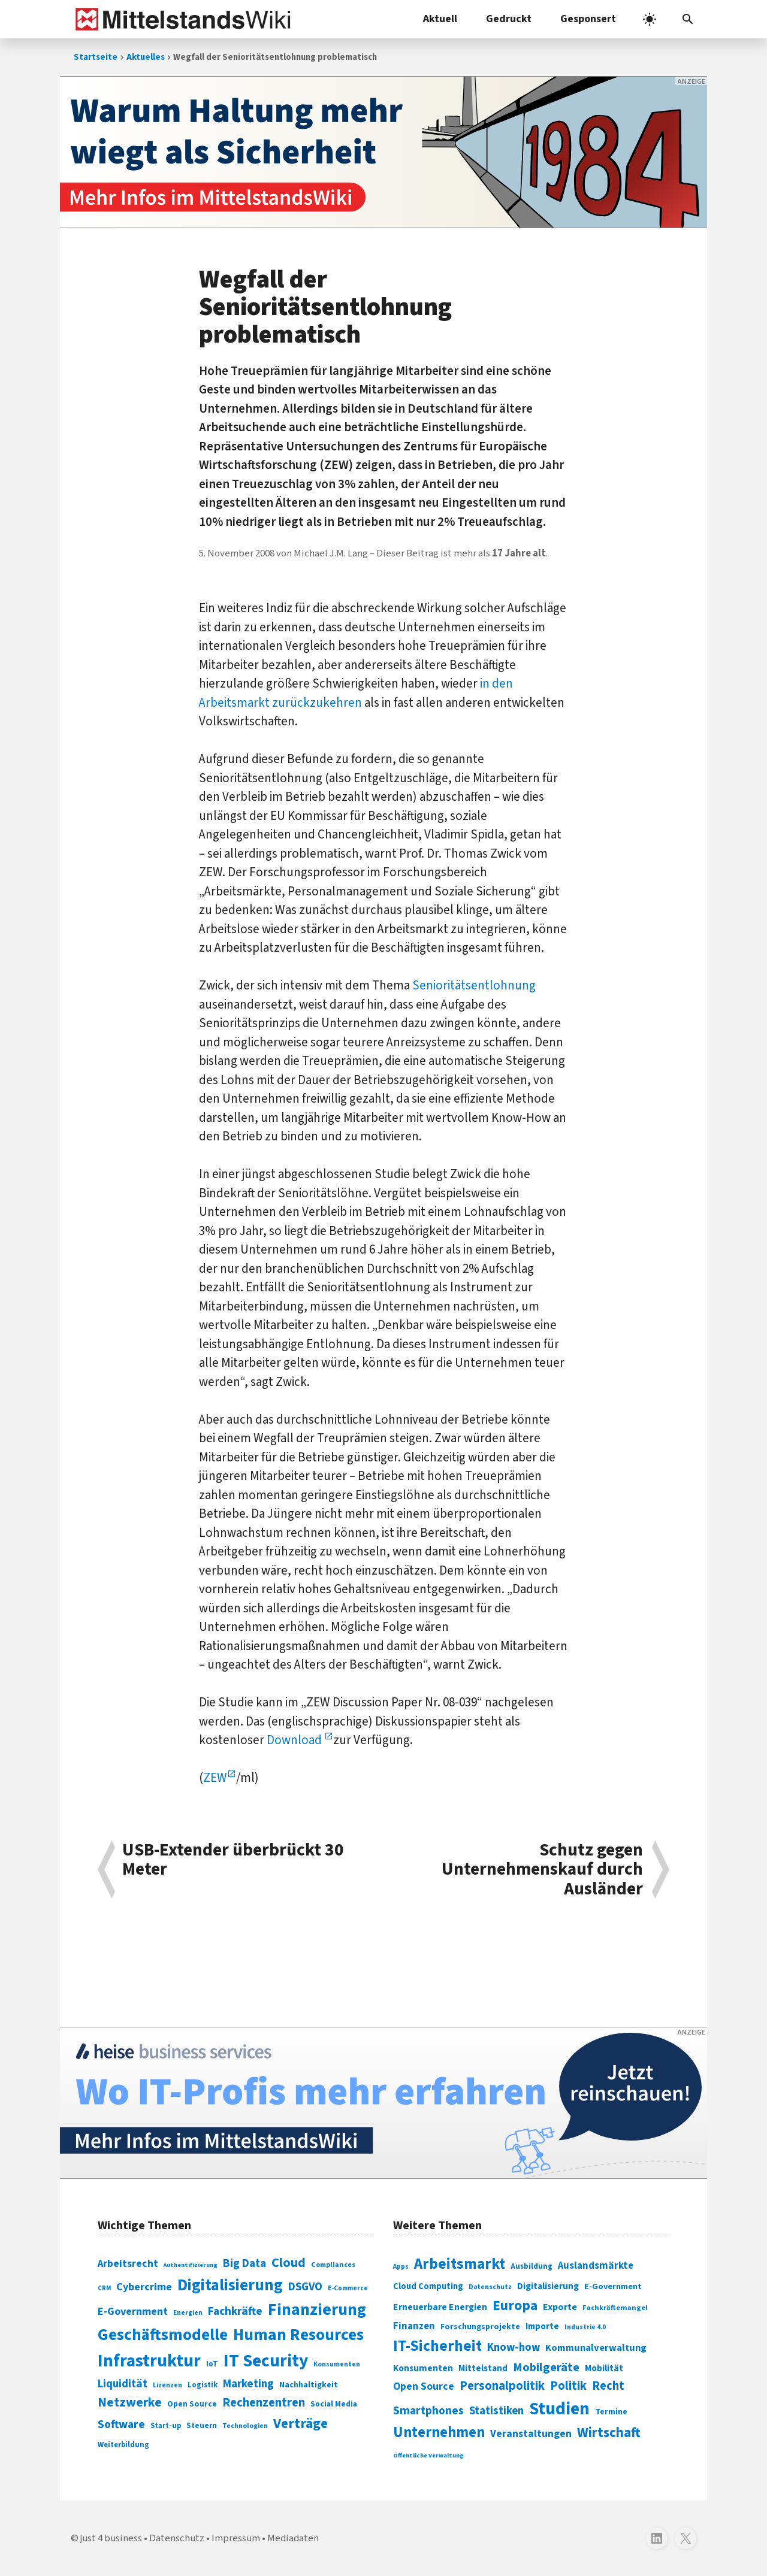 The width and height of the screenshot is (767, 2576). Describe the element at coordinates (531, 2266) in the screenshot. I see `Ausbildung [Ausbildung (279 Einträge)]` at that location.